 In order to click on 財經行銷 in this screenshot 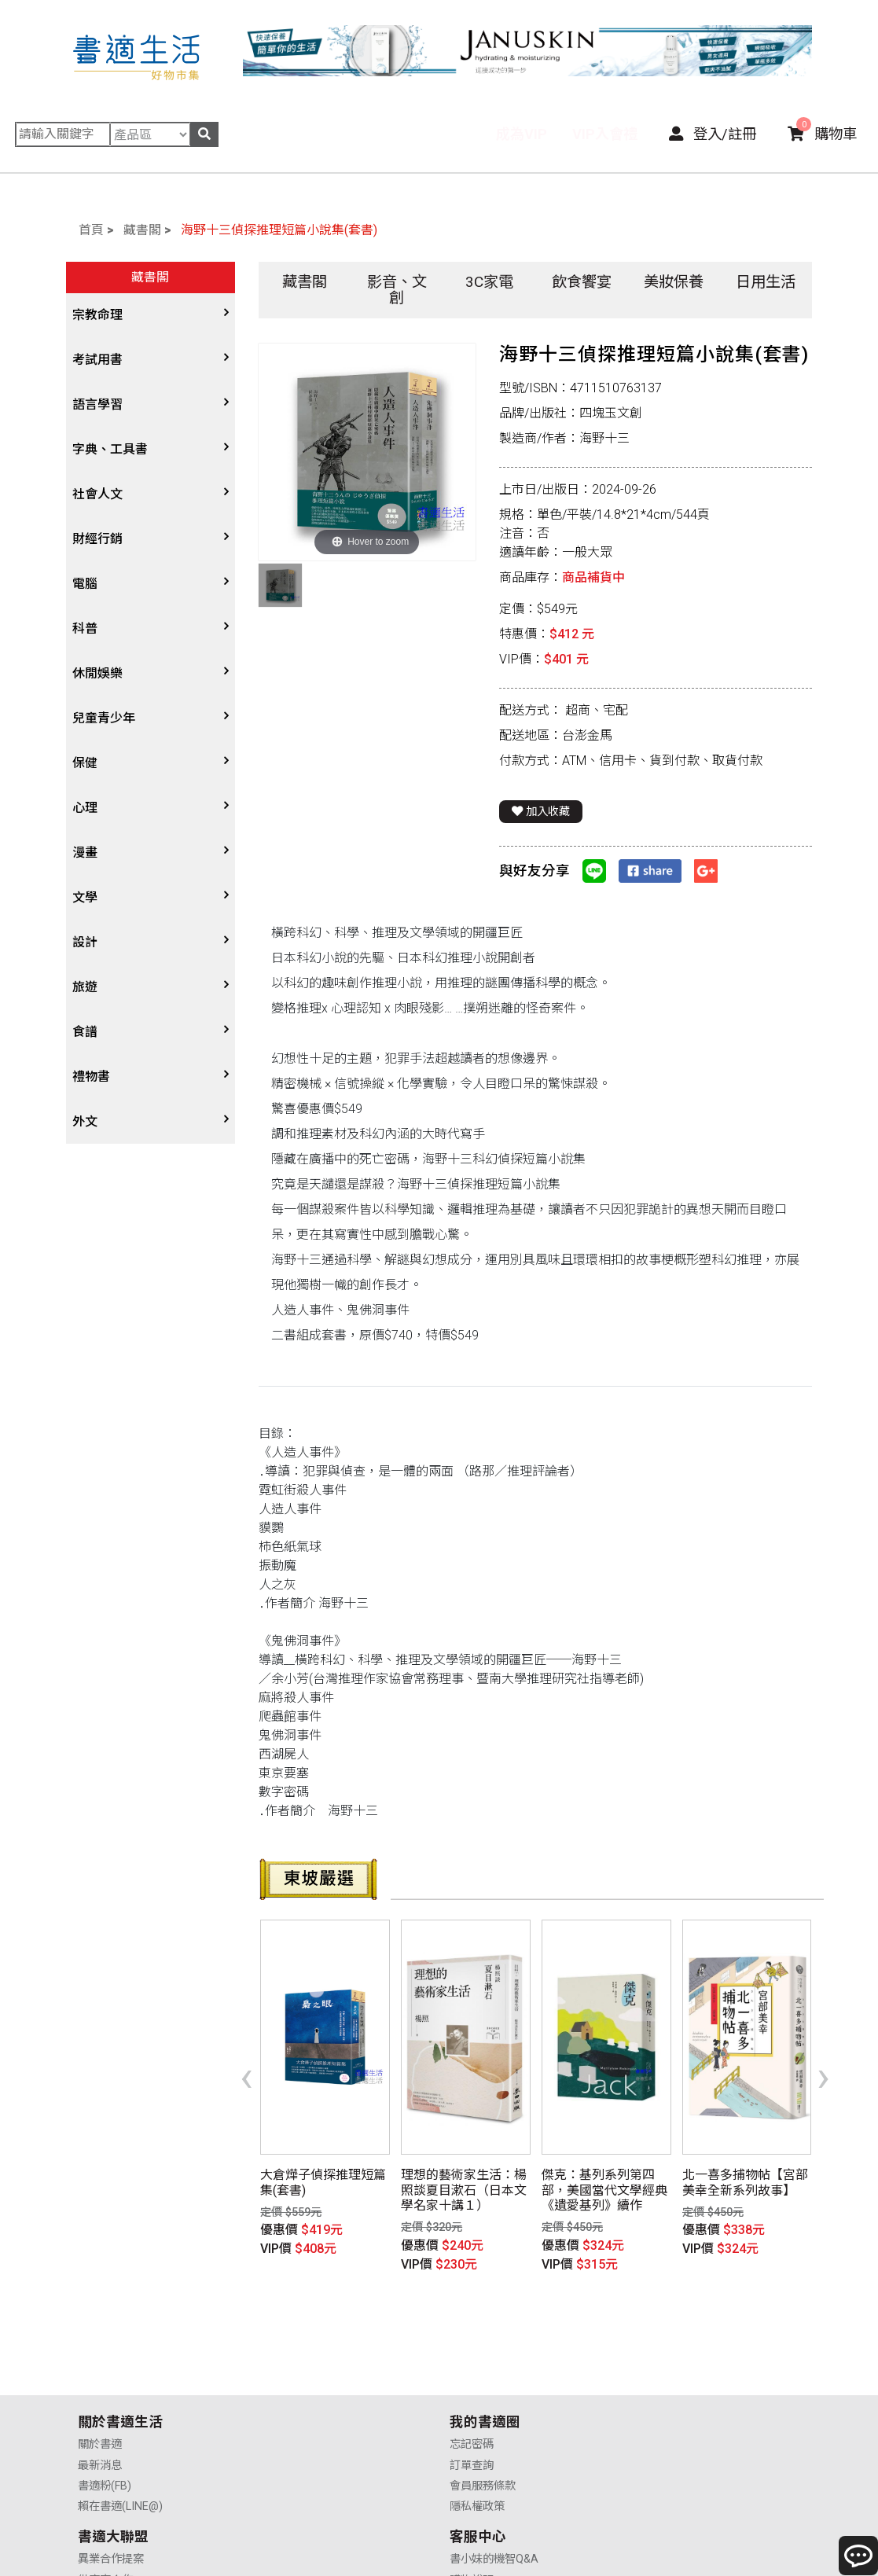, I will do `click(97, 538)`.